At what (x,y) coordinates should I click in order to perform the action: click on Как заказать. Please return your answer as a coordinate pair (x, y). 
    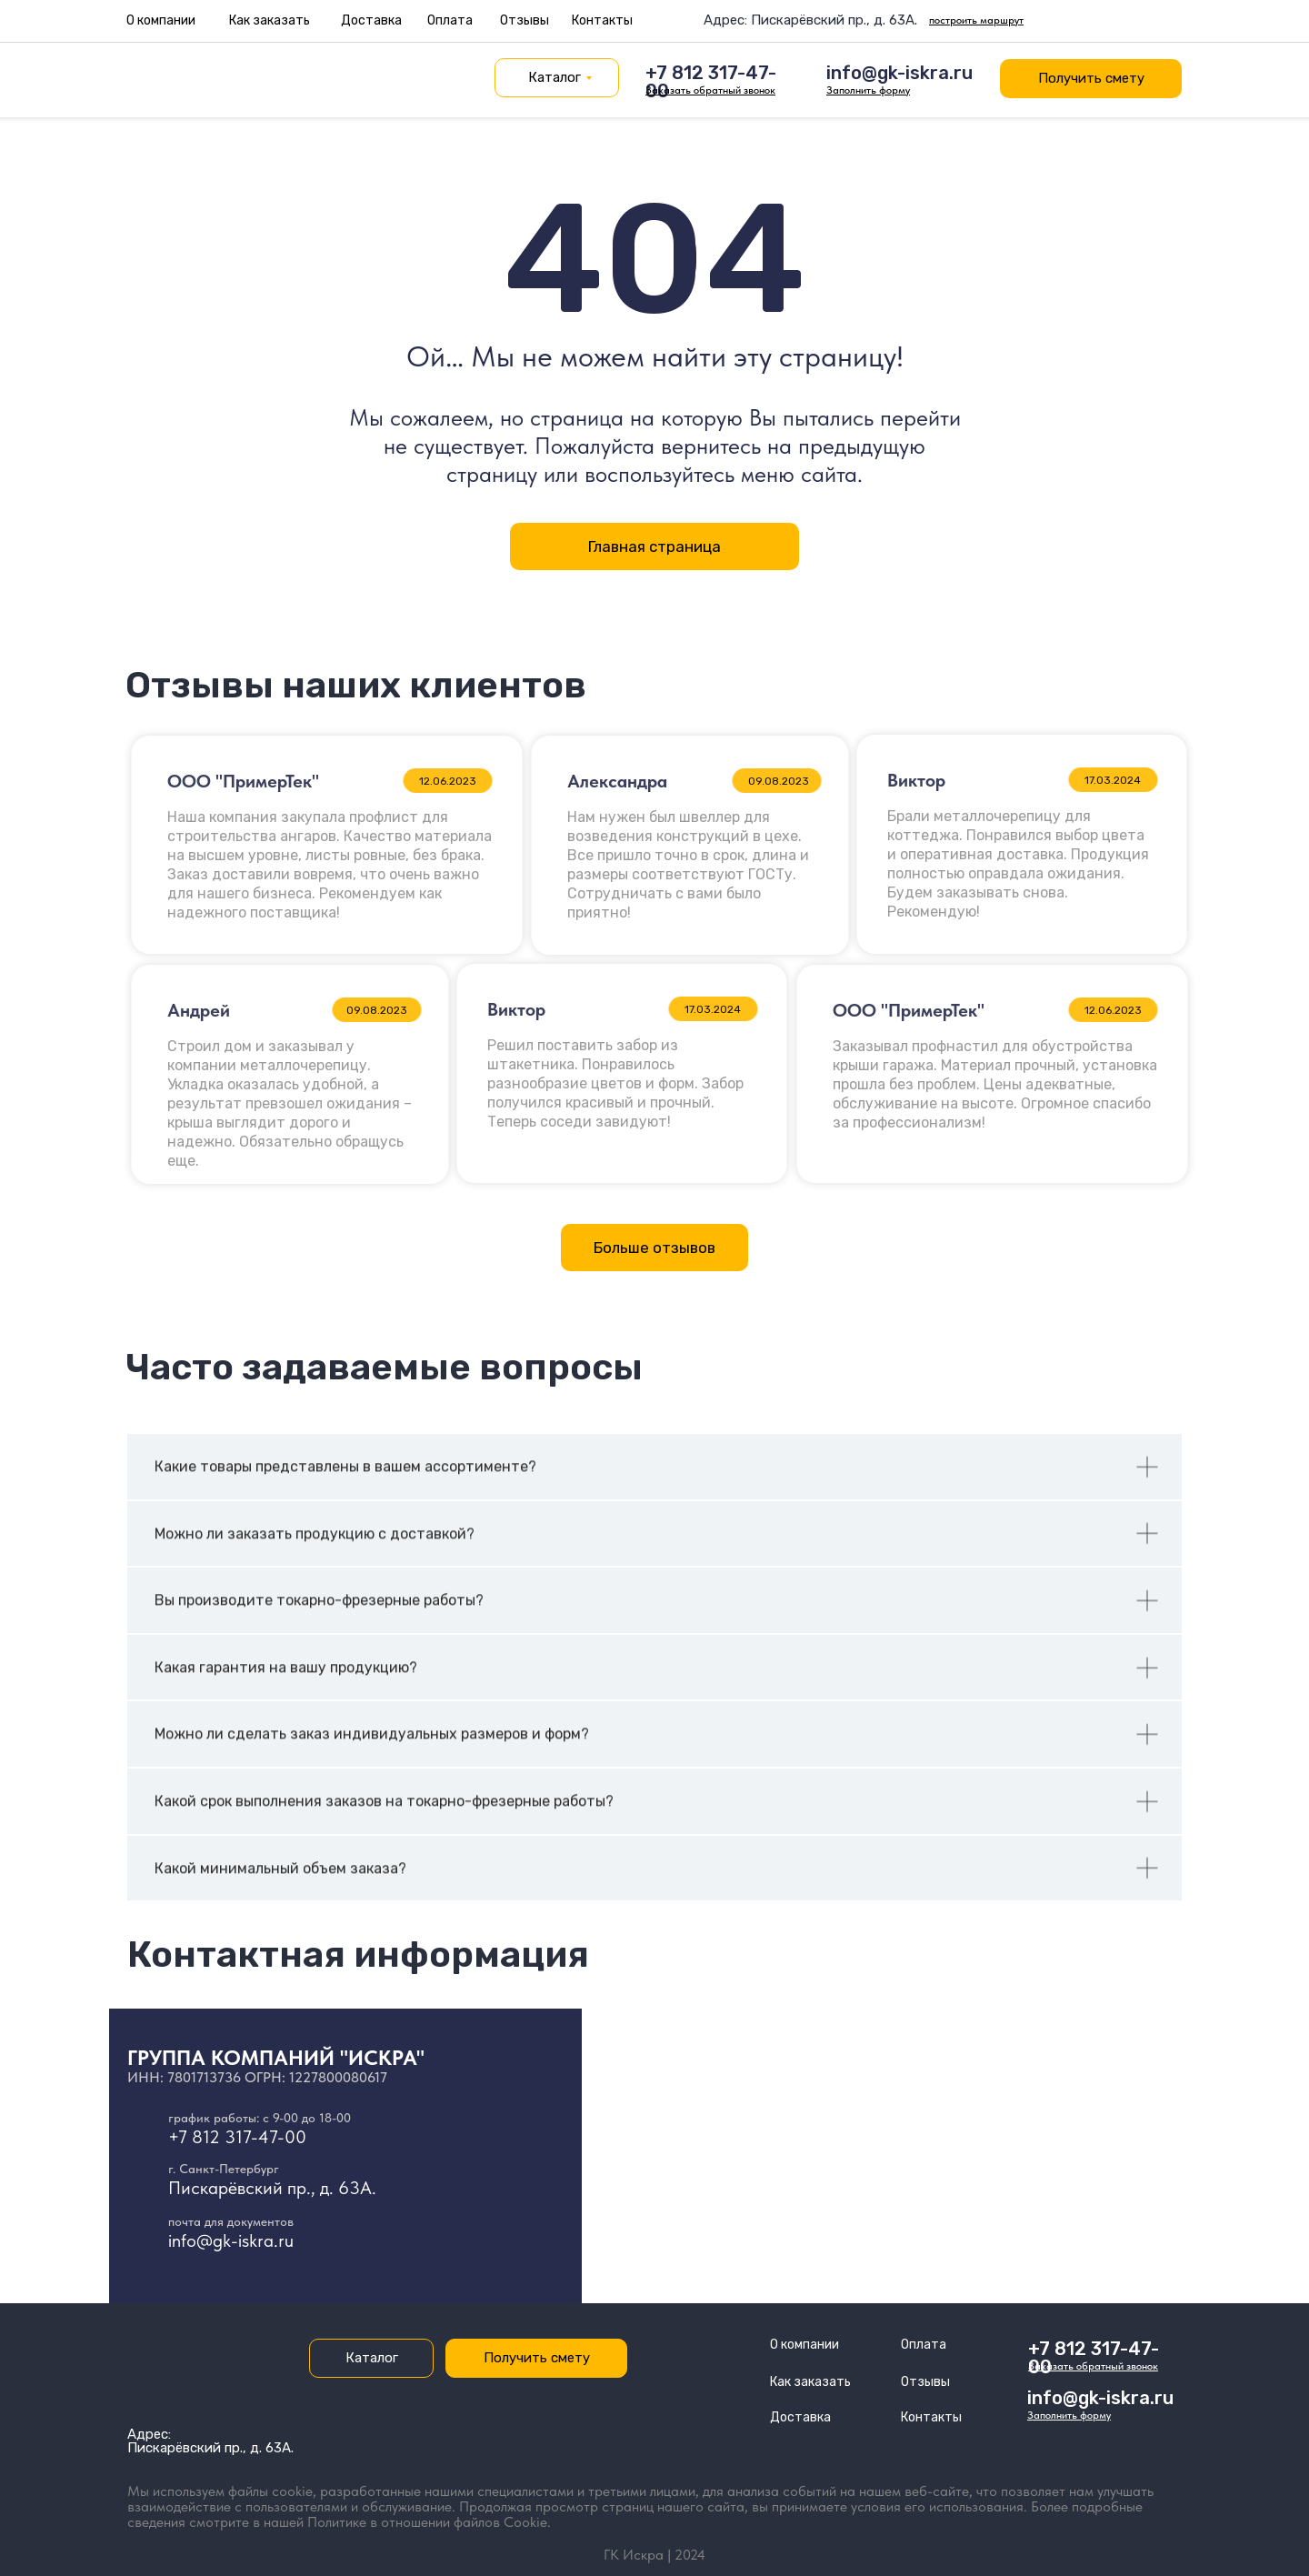
    Looking at the image, I should click on (269, 20).